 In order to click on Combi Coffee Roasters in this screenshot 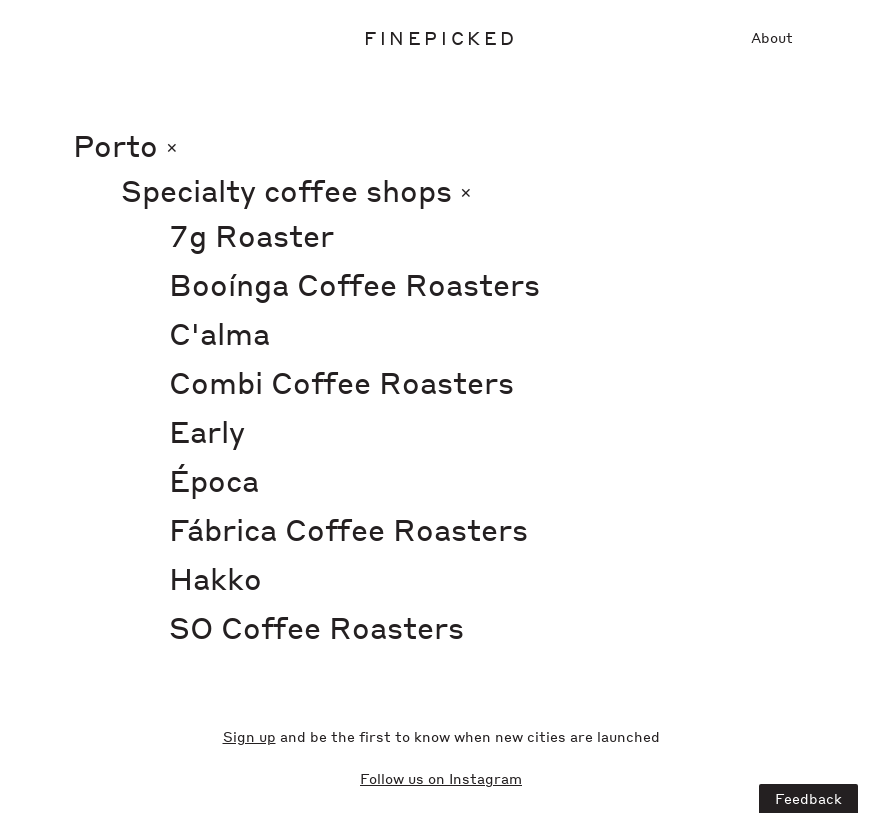, I will do `click(341, 382)`.